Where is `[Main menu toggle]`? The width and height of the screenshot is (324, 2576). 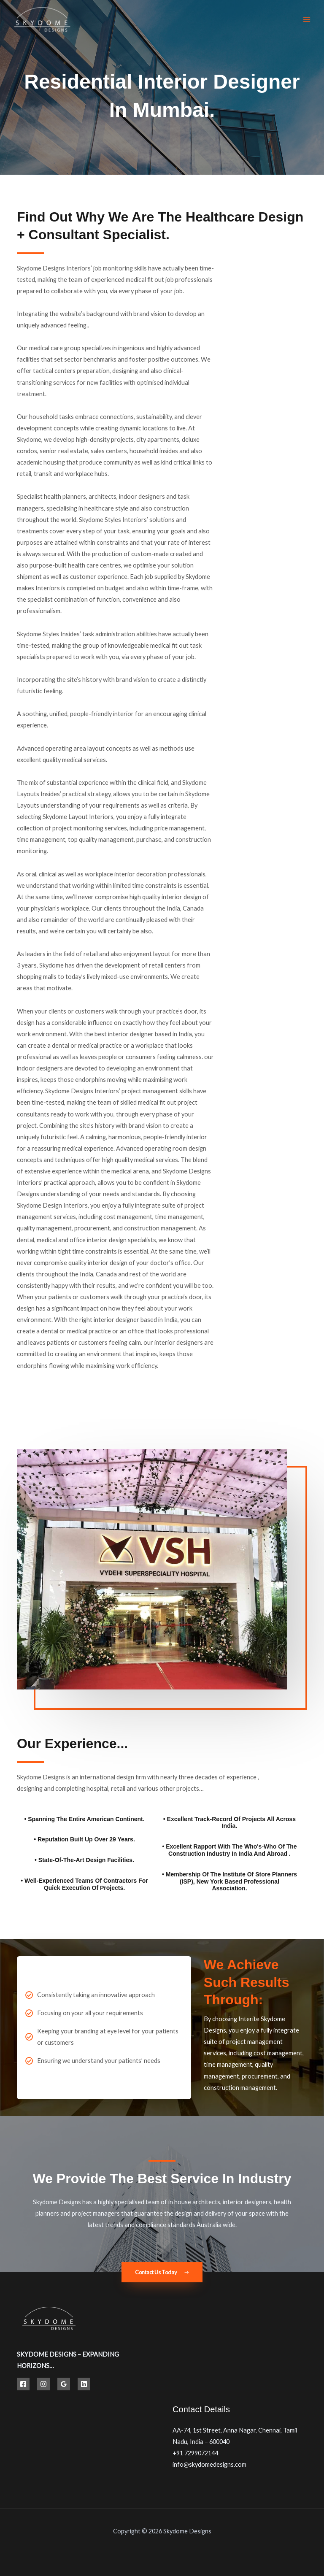
[Main menu toggle] is located at coordinates (307, 19).